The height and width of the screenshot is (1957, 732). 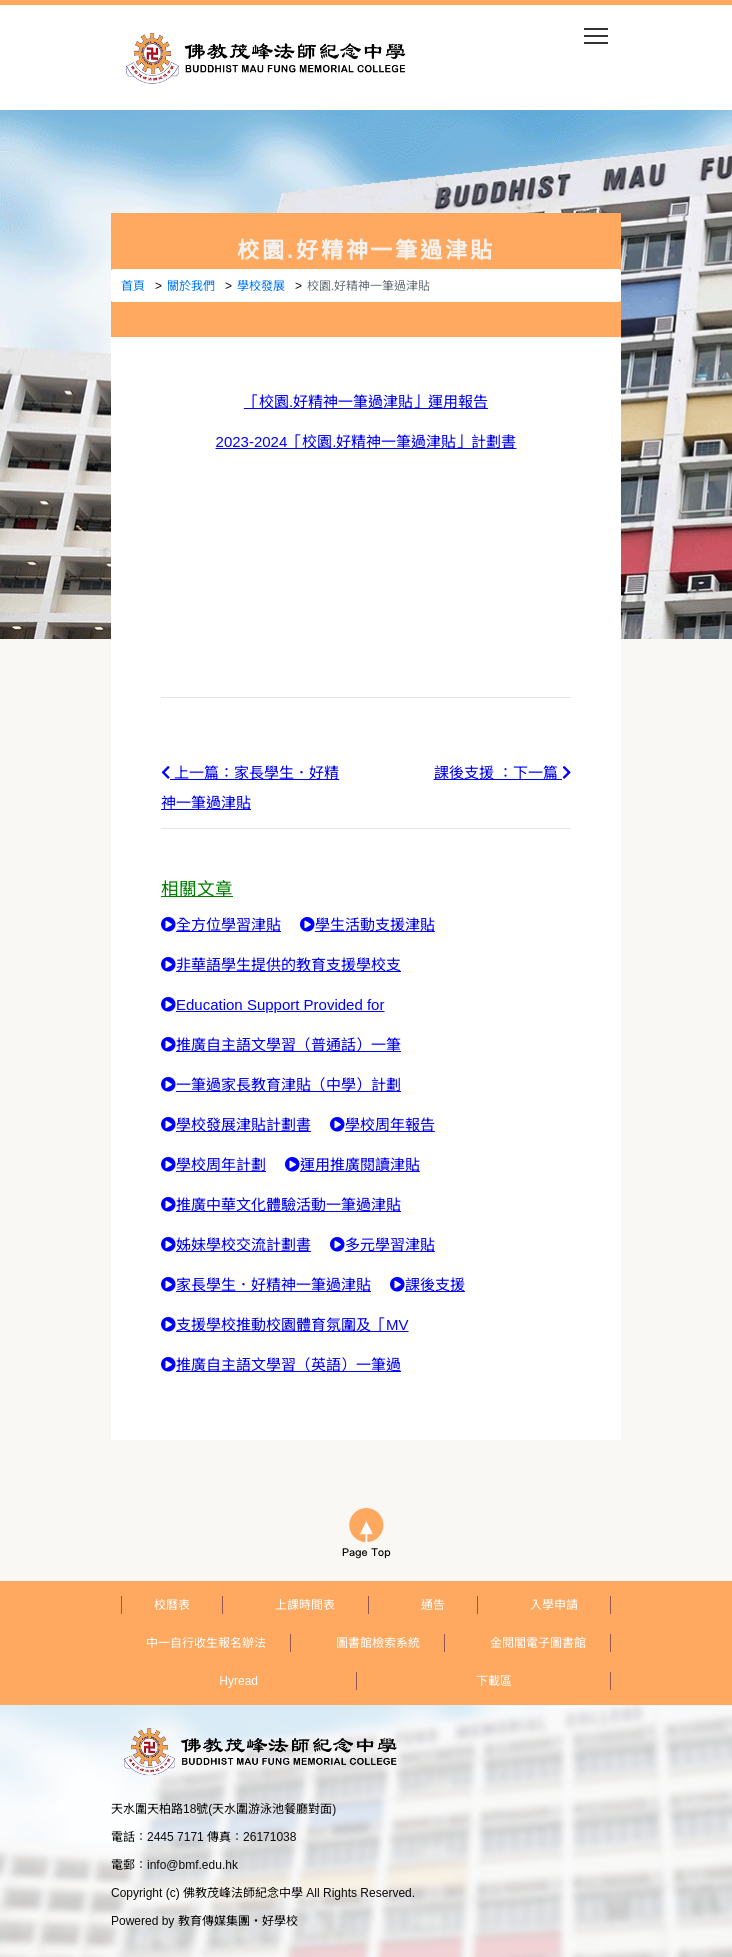 I want to click on 中一自行收生報名辦法, so click(x=206, y=1643).